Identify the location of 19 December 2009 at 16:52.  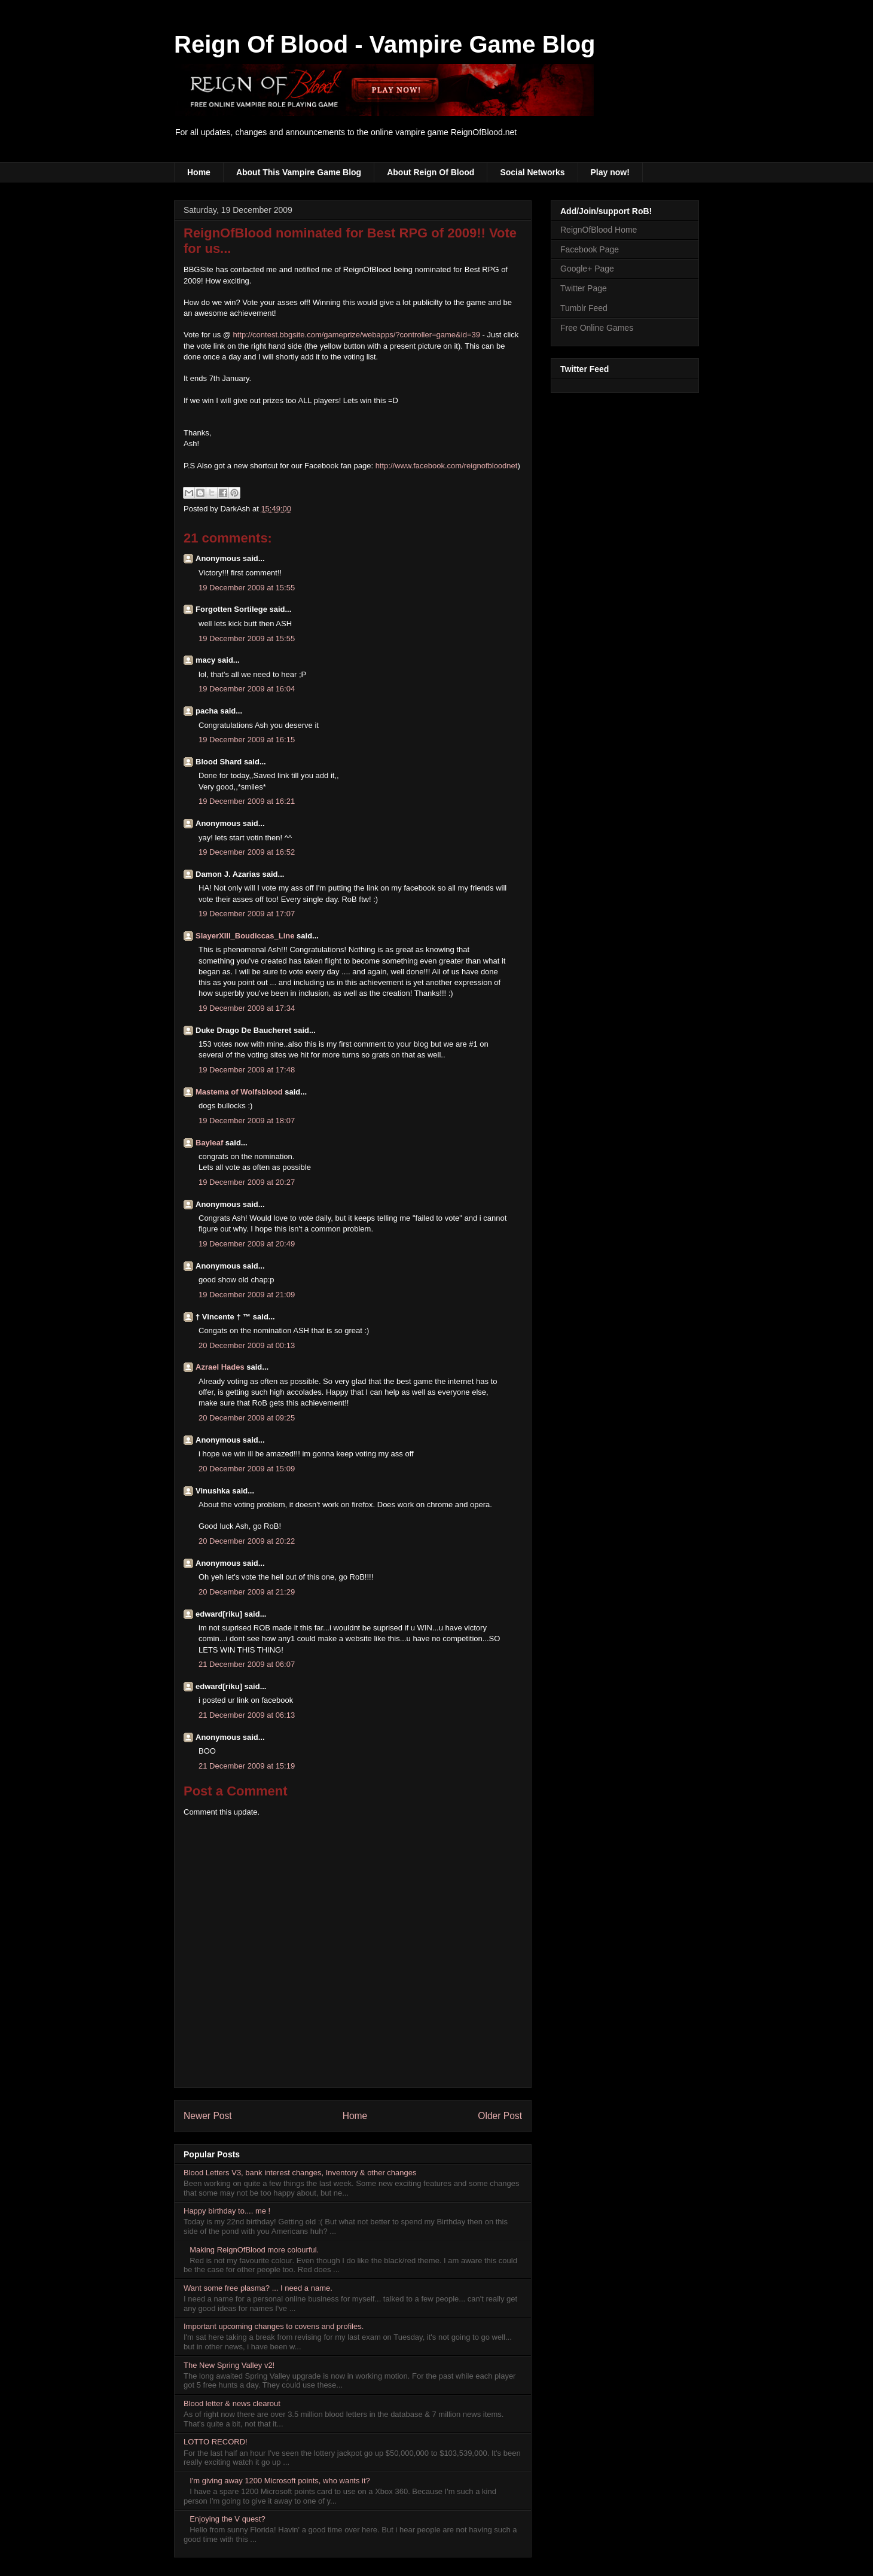
(247, 852).